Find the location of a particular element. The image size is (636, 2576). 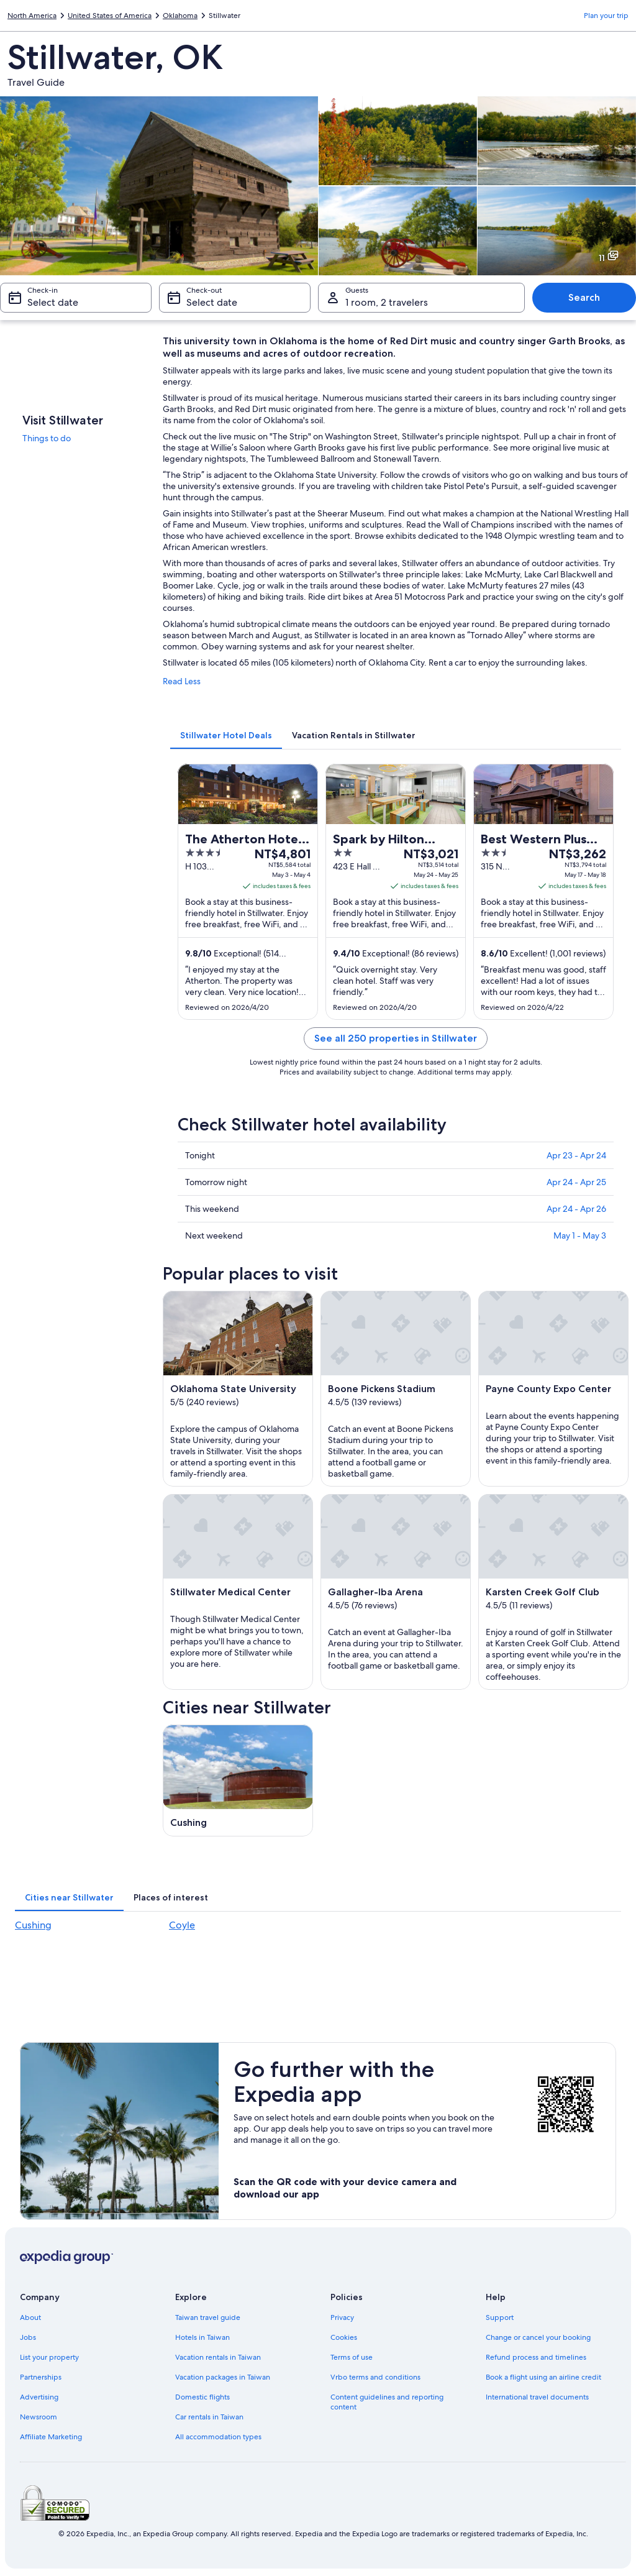

1 room, 2 travelers [Guests 1 room, 2 travelers, 1 room, 2 travelers] is located at coordinates (386, 302).